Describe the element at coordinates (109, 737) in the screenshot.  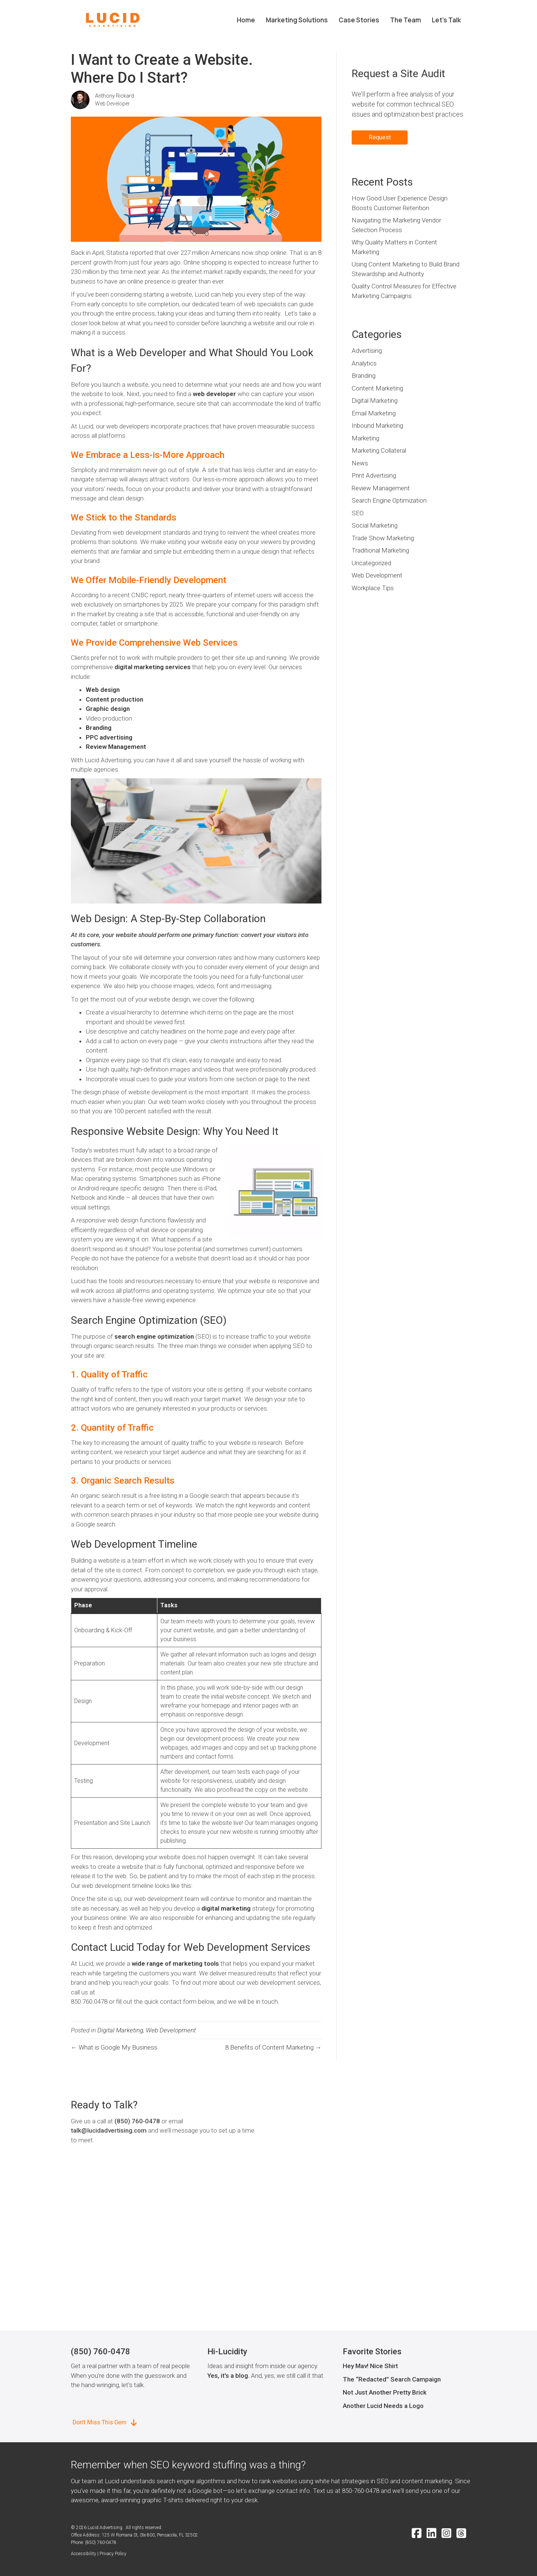
I see `PPC advertising` at that location.